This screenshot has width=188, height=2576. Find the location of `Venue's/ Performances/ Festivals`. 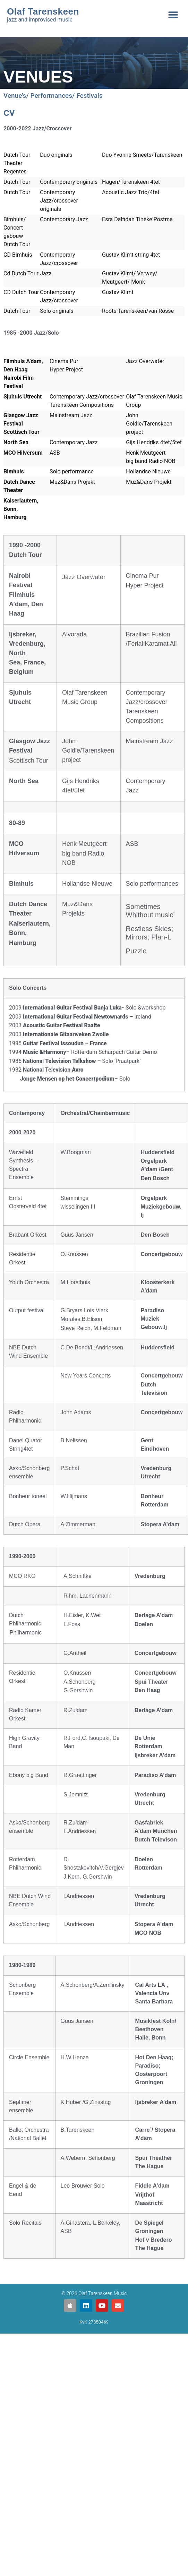

Venue's/ Performances/ Festivals is located at coordinates (53, 96).